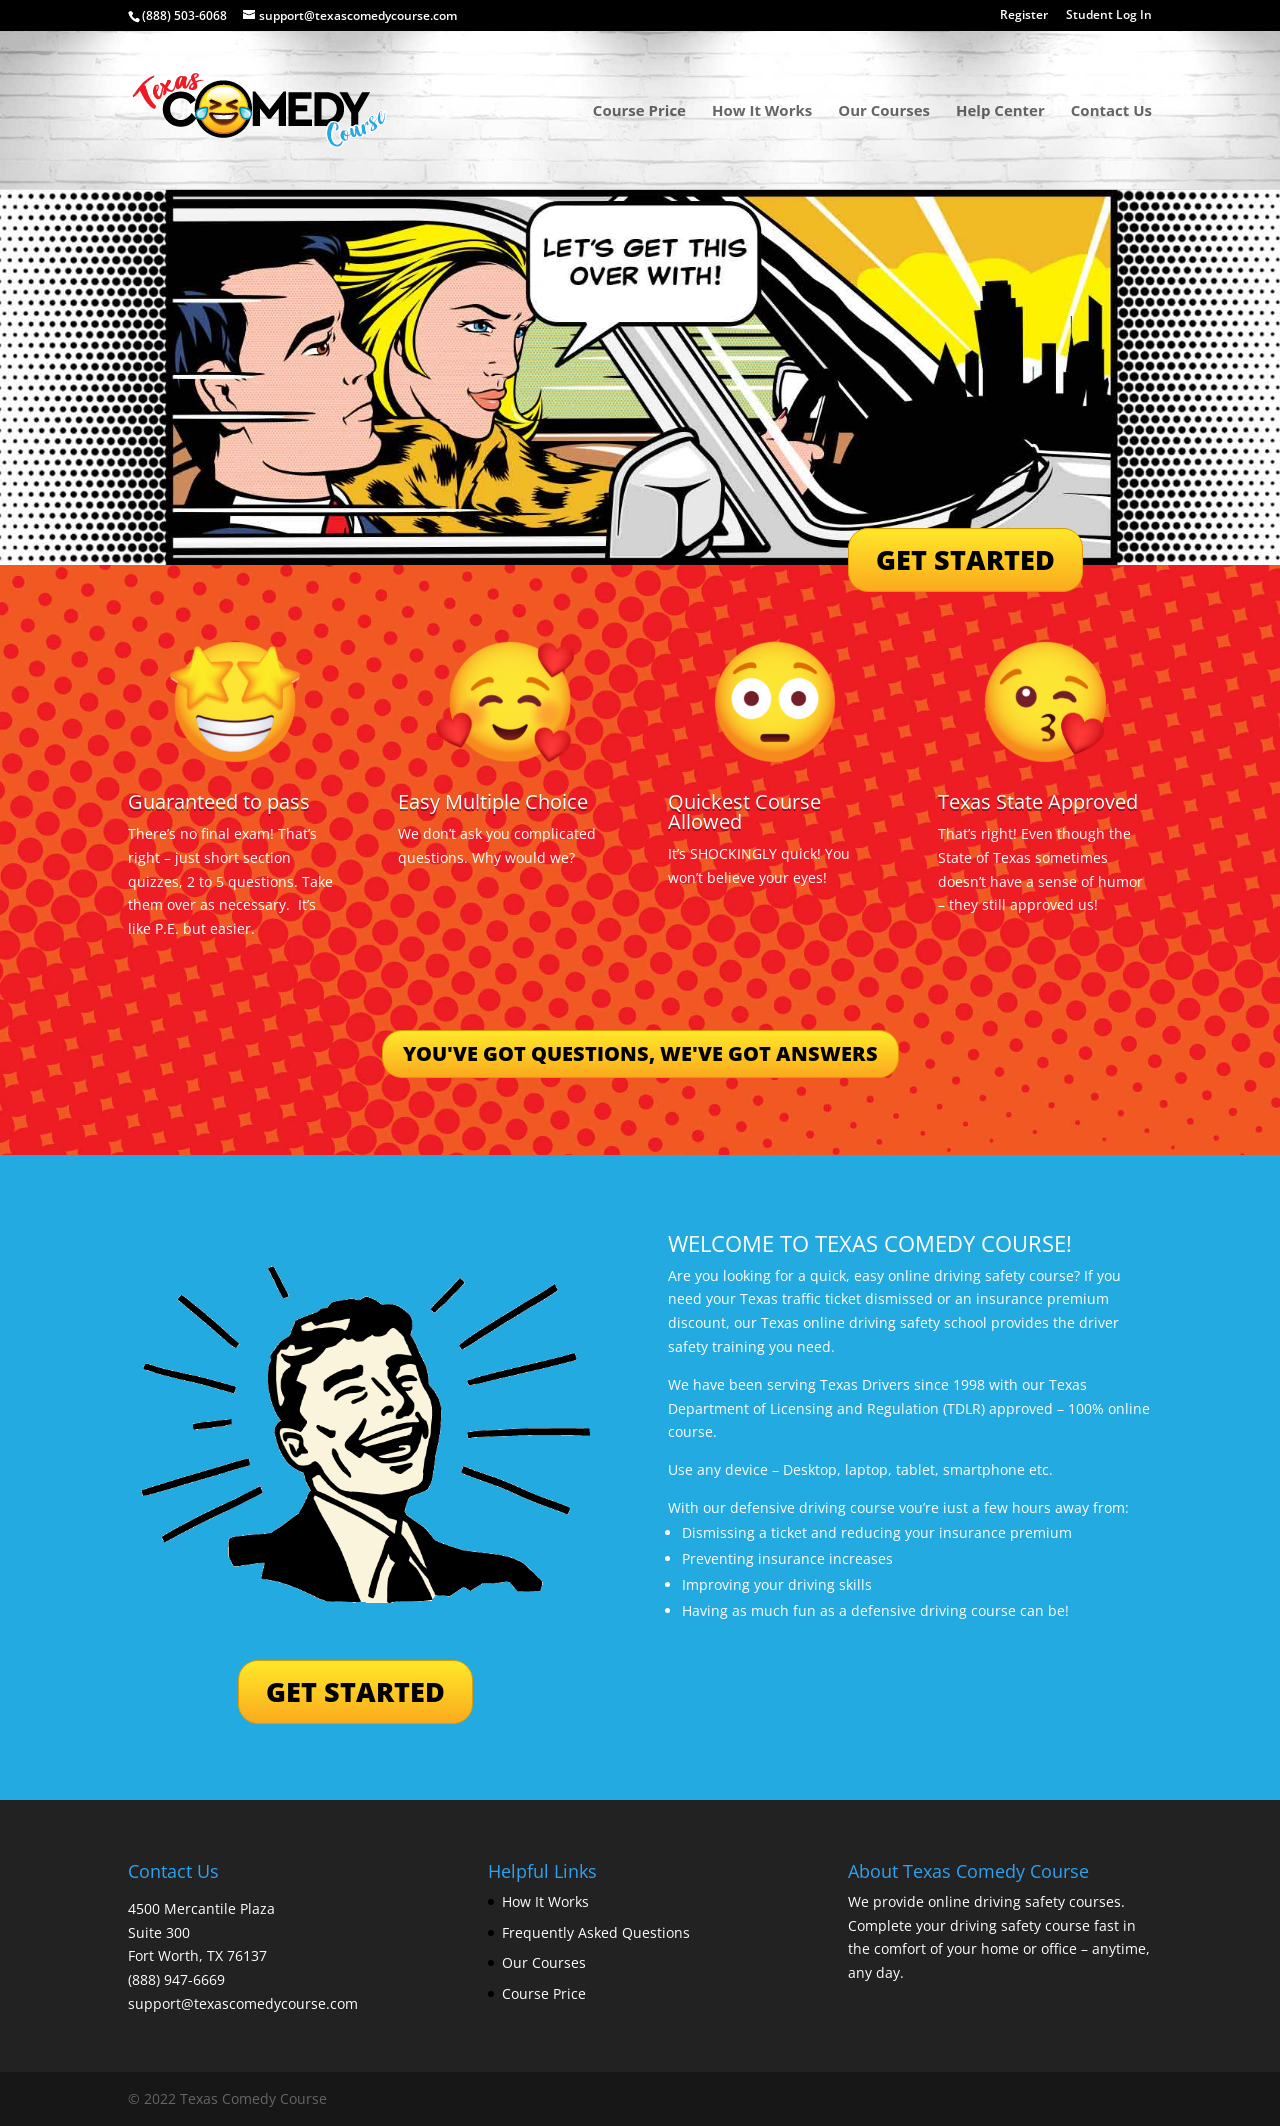 This screenshot has height=2126, width=1280. What do you see at coordinates (640, 1053) in the screenshot?
I see `YOU'VE GOT QUESTIONS, WE'VE GOT ANSWERS` at bounding box center [640, 1053].